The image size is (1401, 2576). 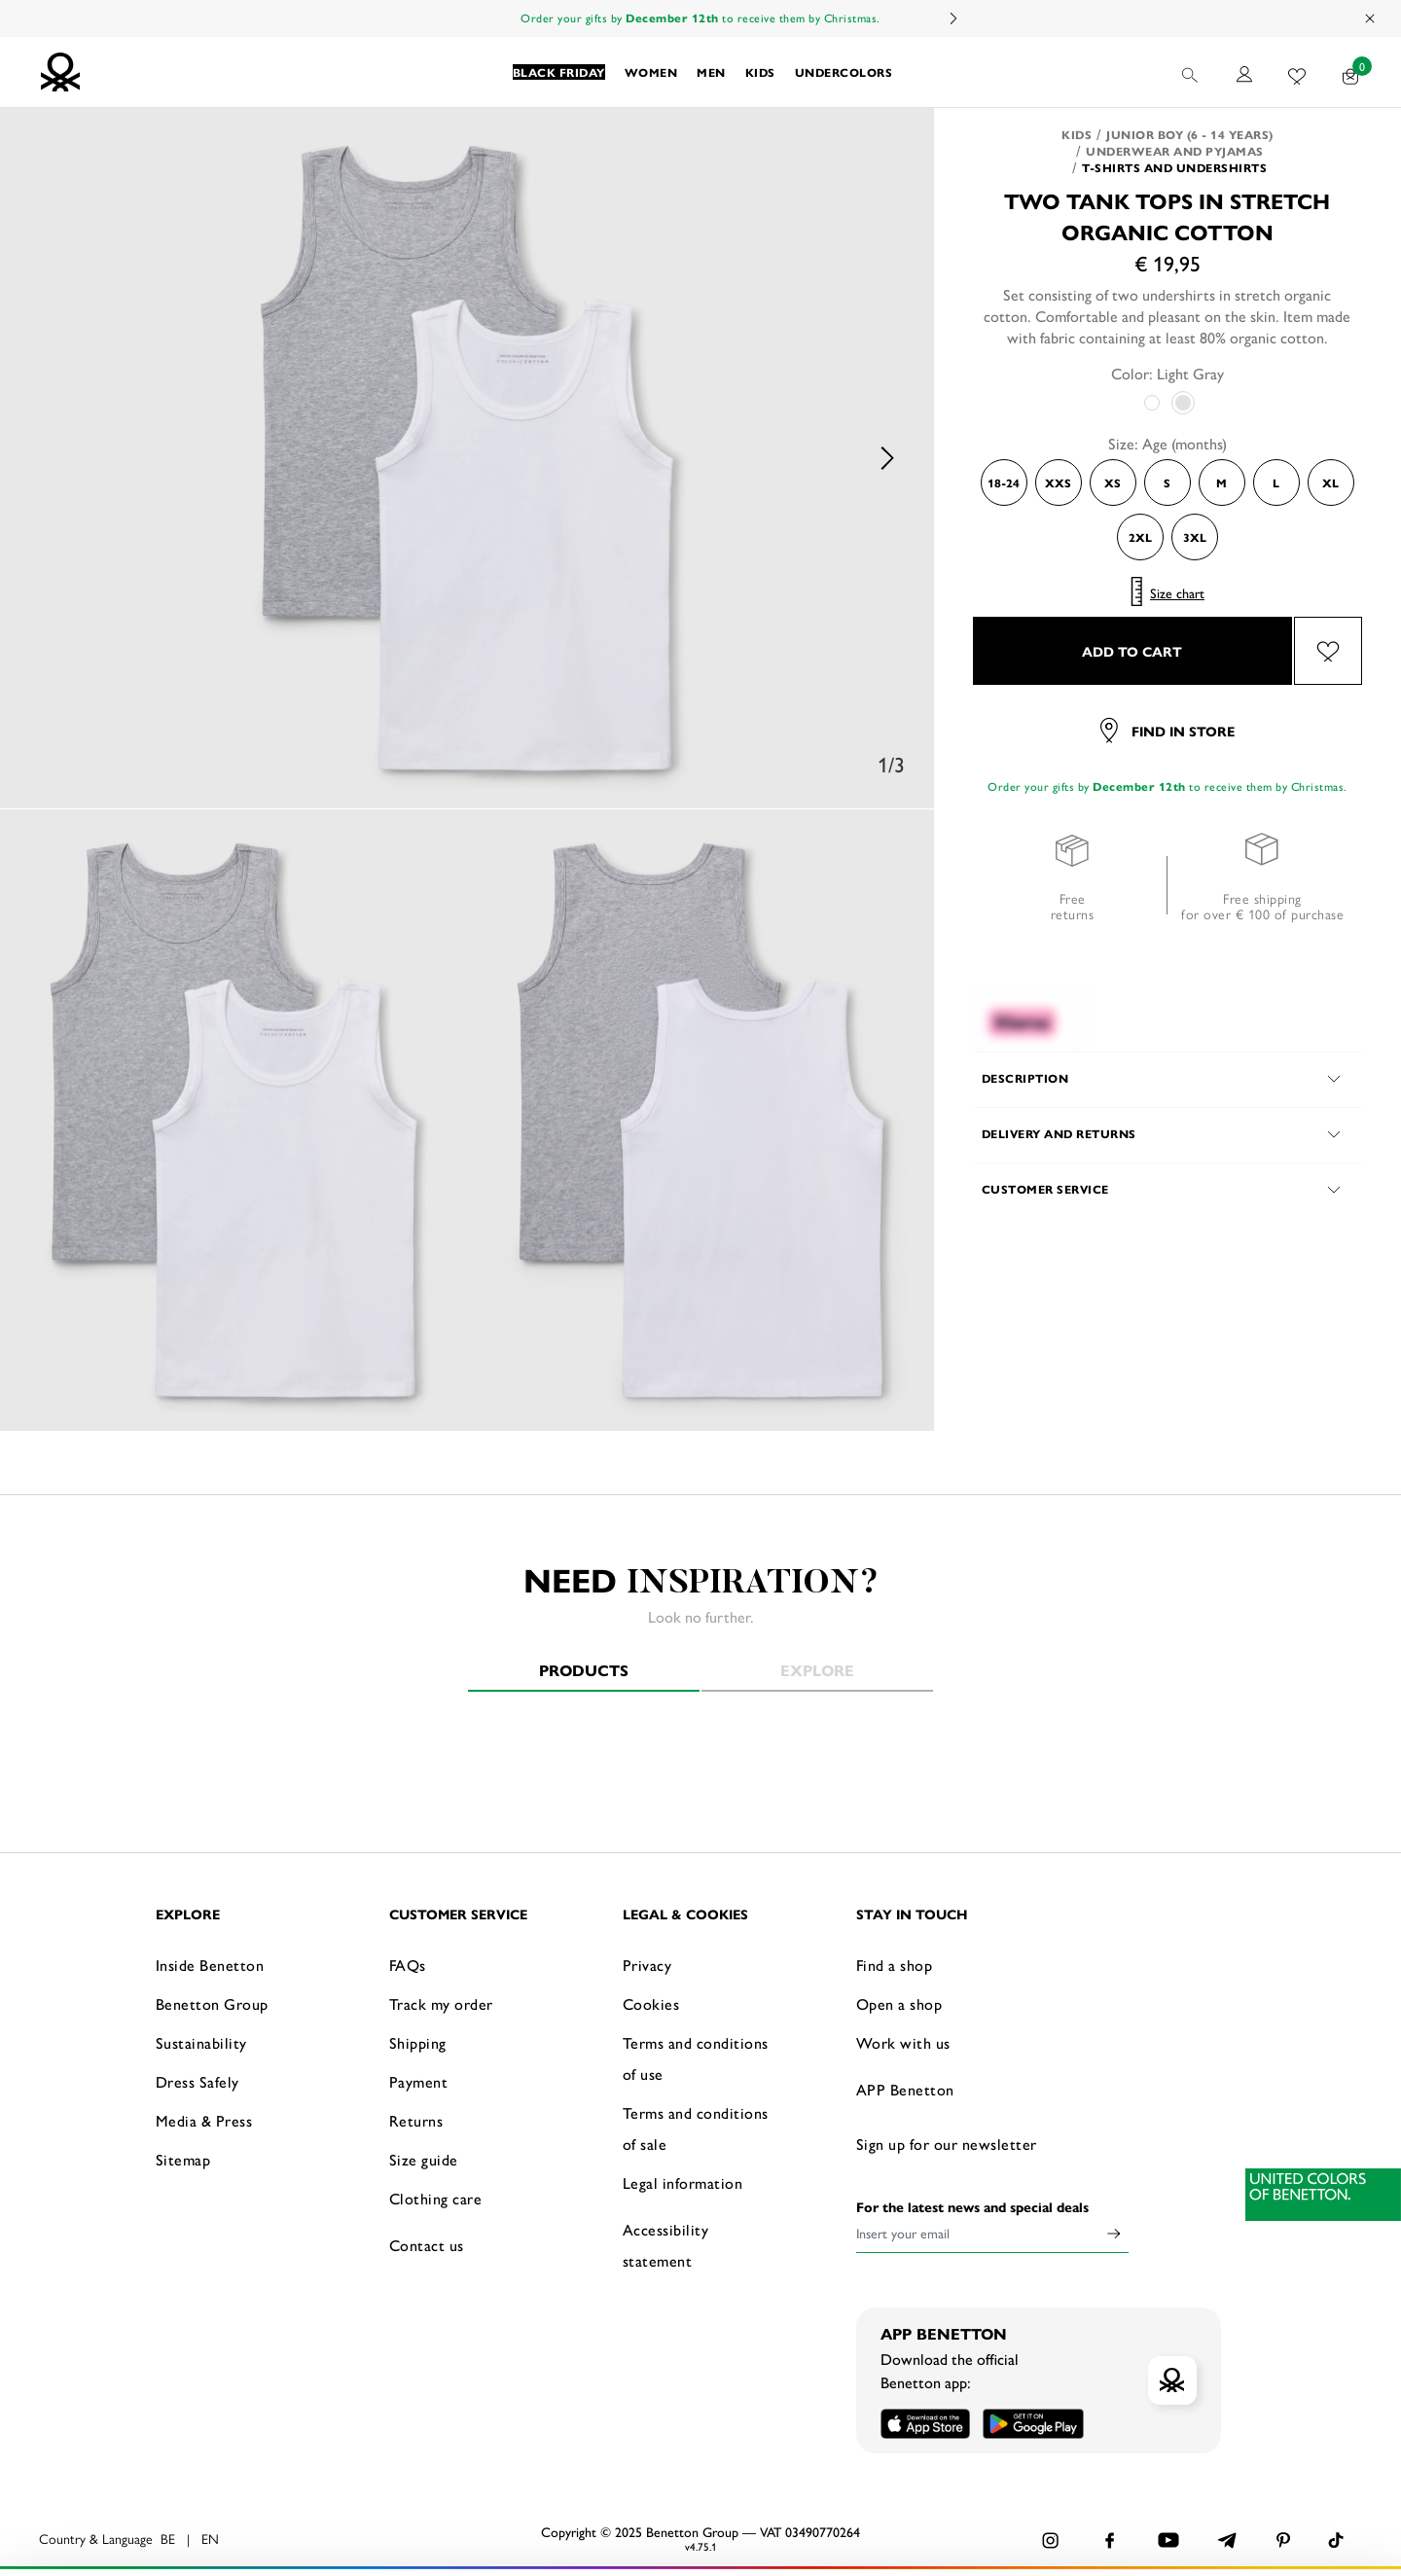 I want to click on Clothing care [button], so click(x=436, y=2198).